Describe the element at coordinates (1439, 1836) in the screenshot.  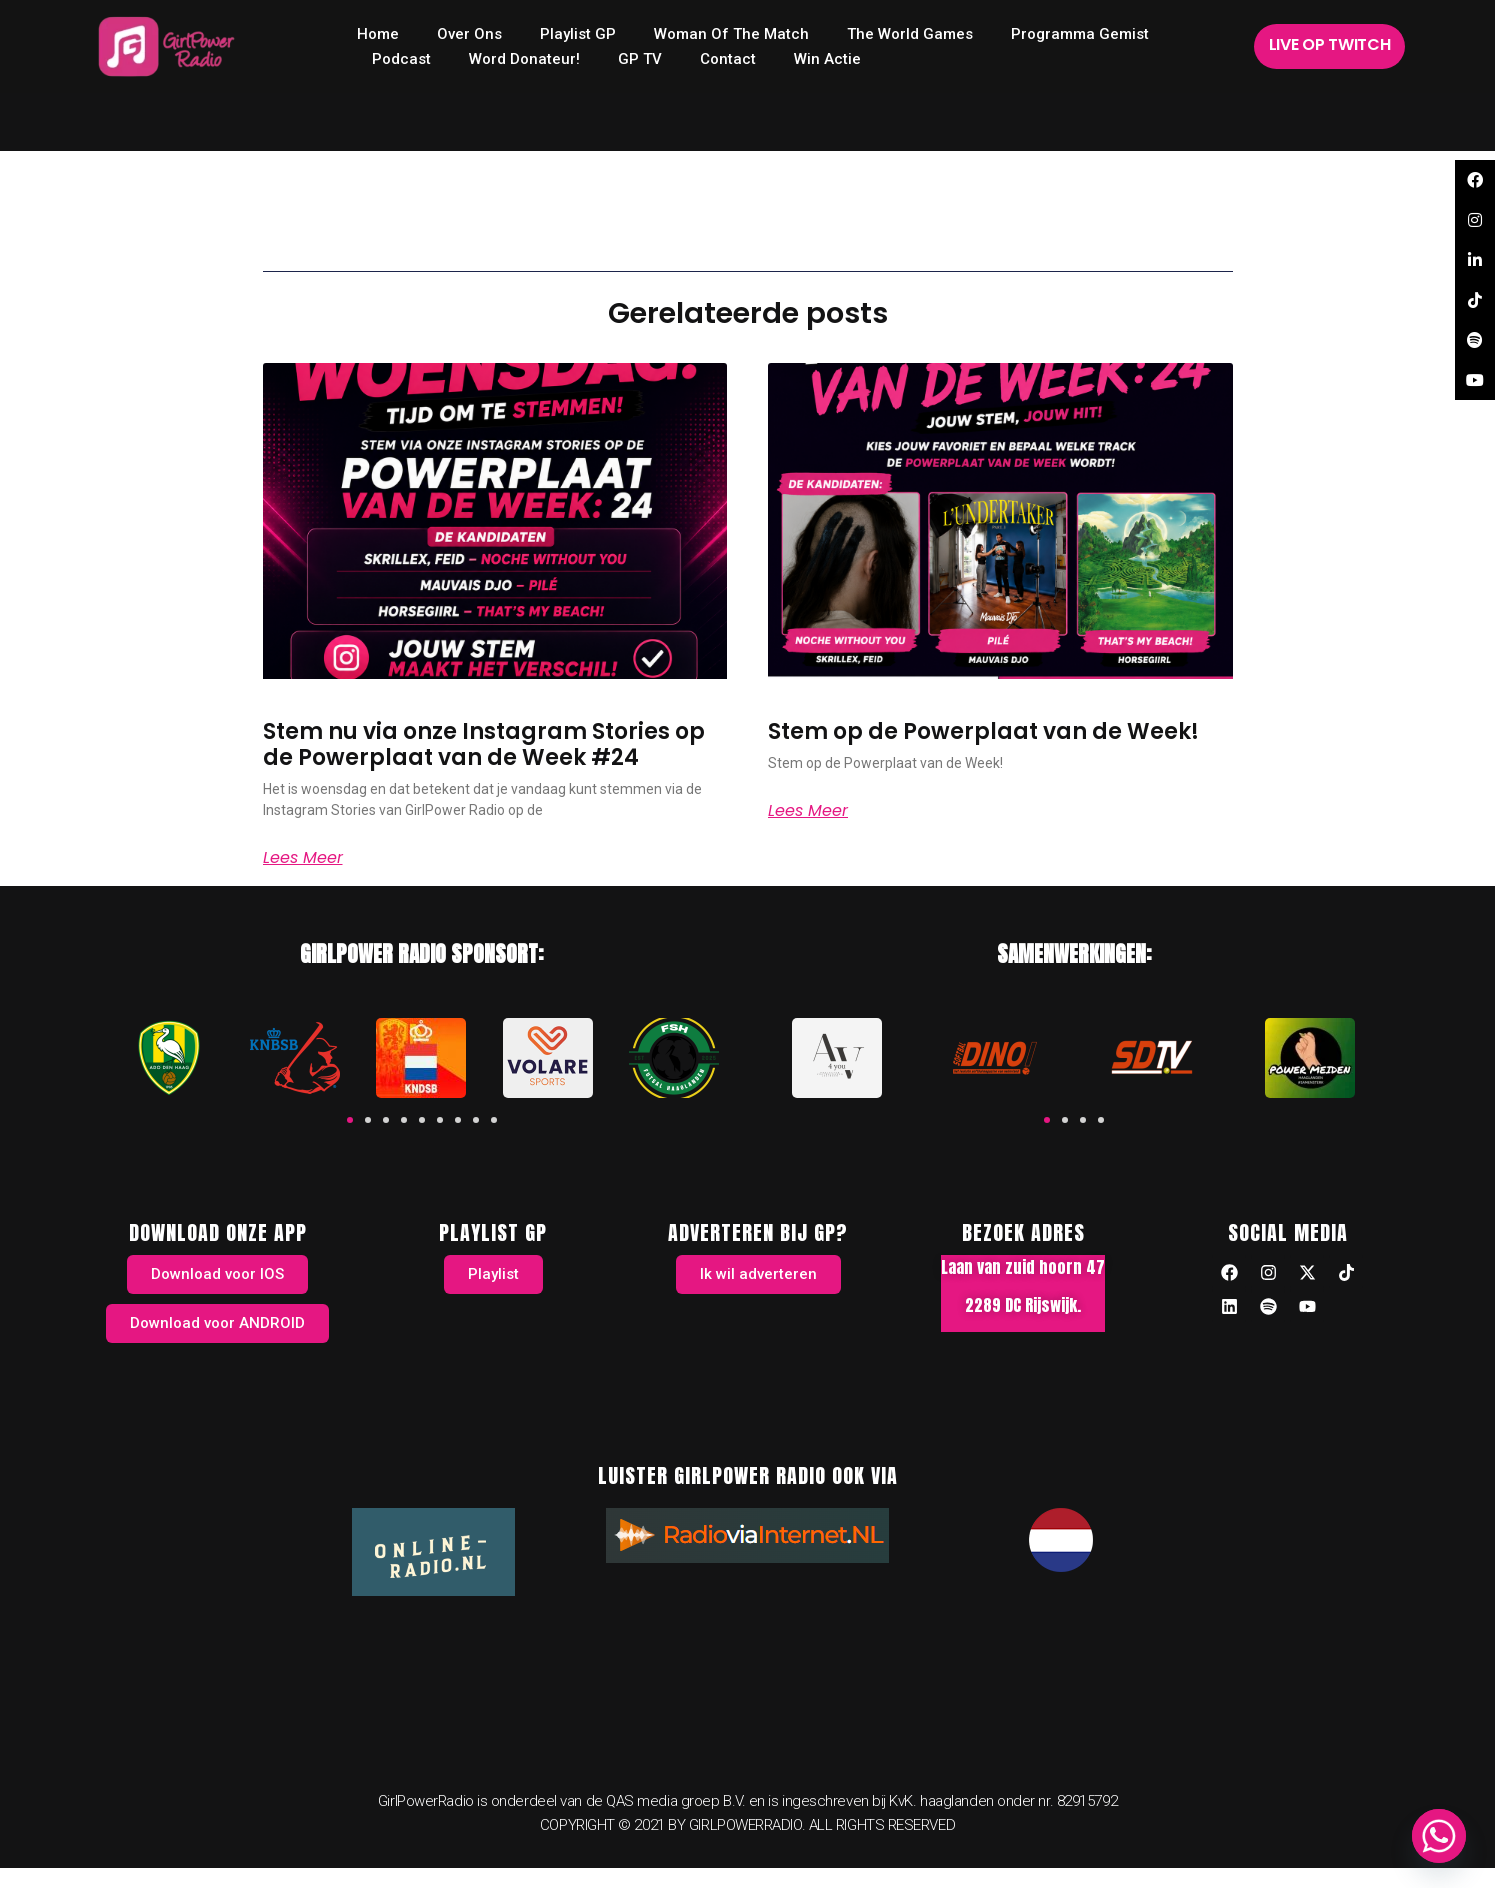
I see `[Whatsapp]` at that location.